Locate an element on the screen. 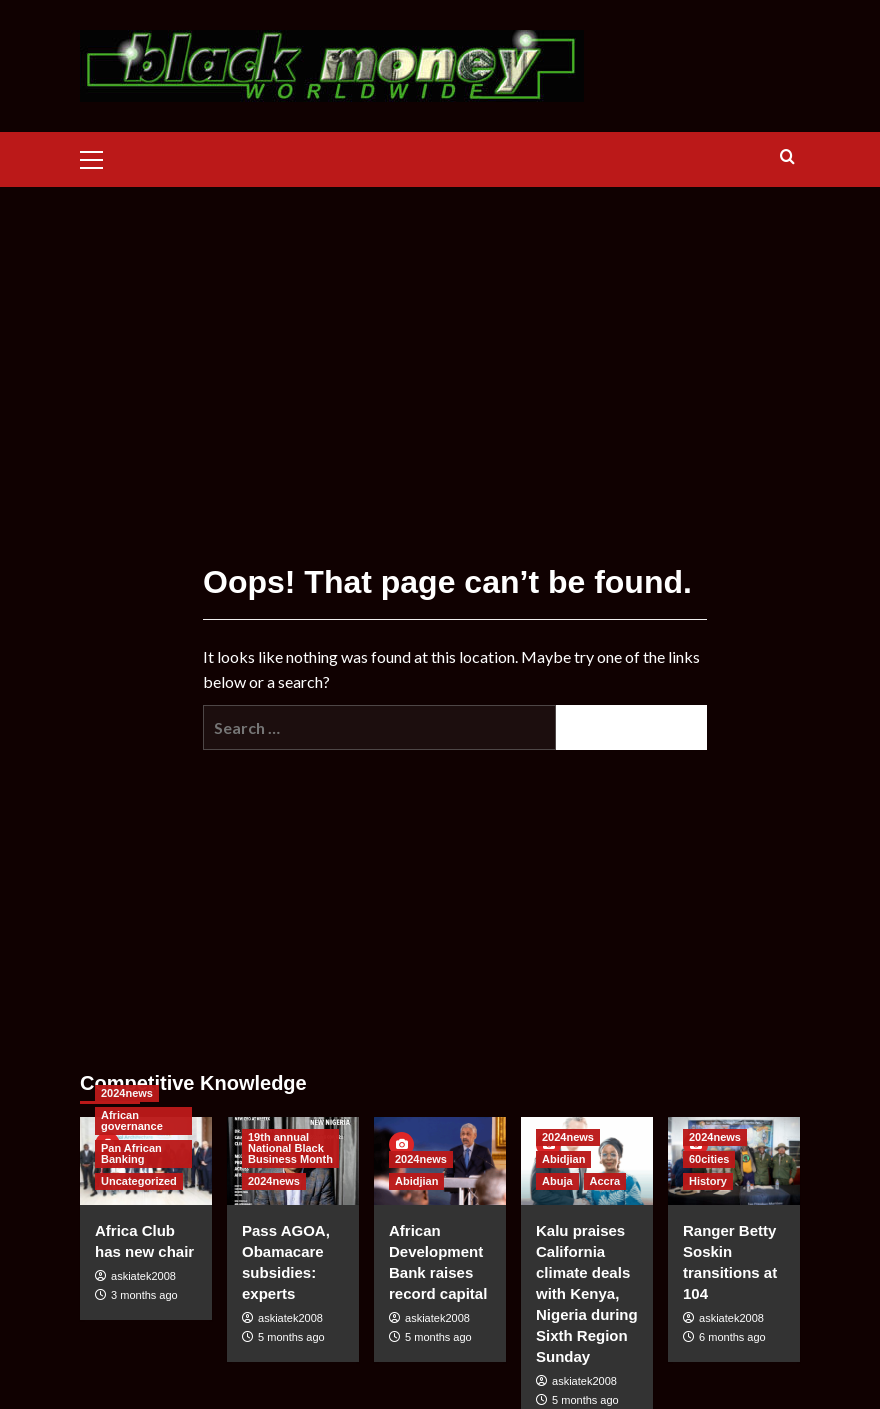  6 months ago is located at coordinates (732, 1337).